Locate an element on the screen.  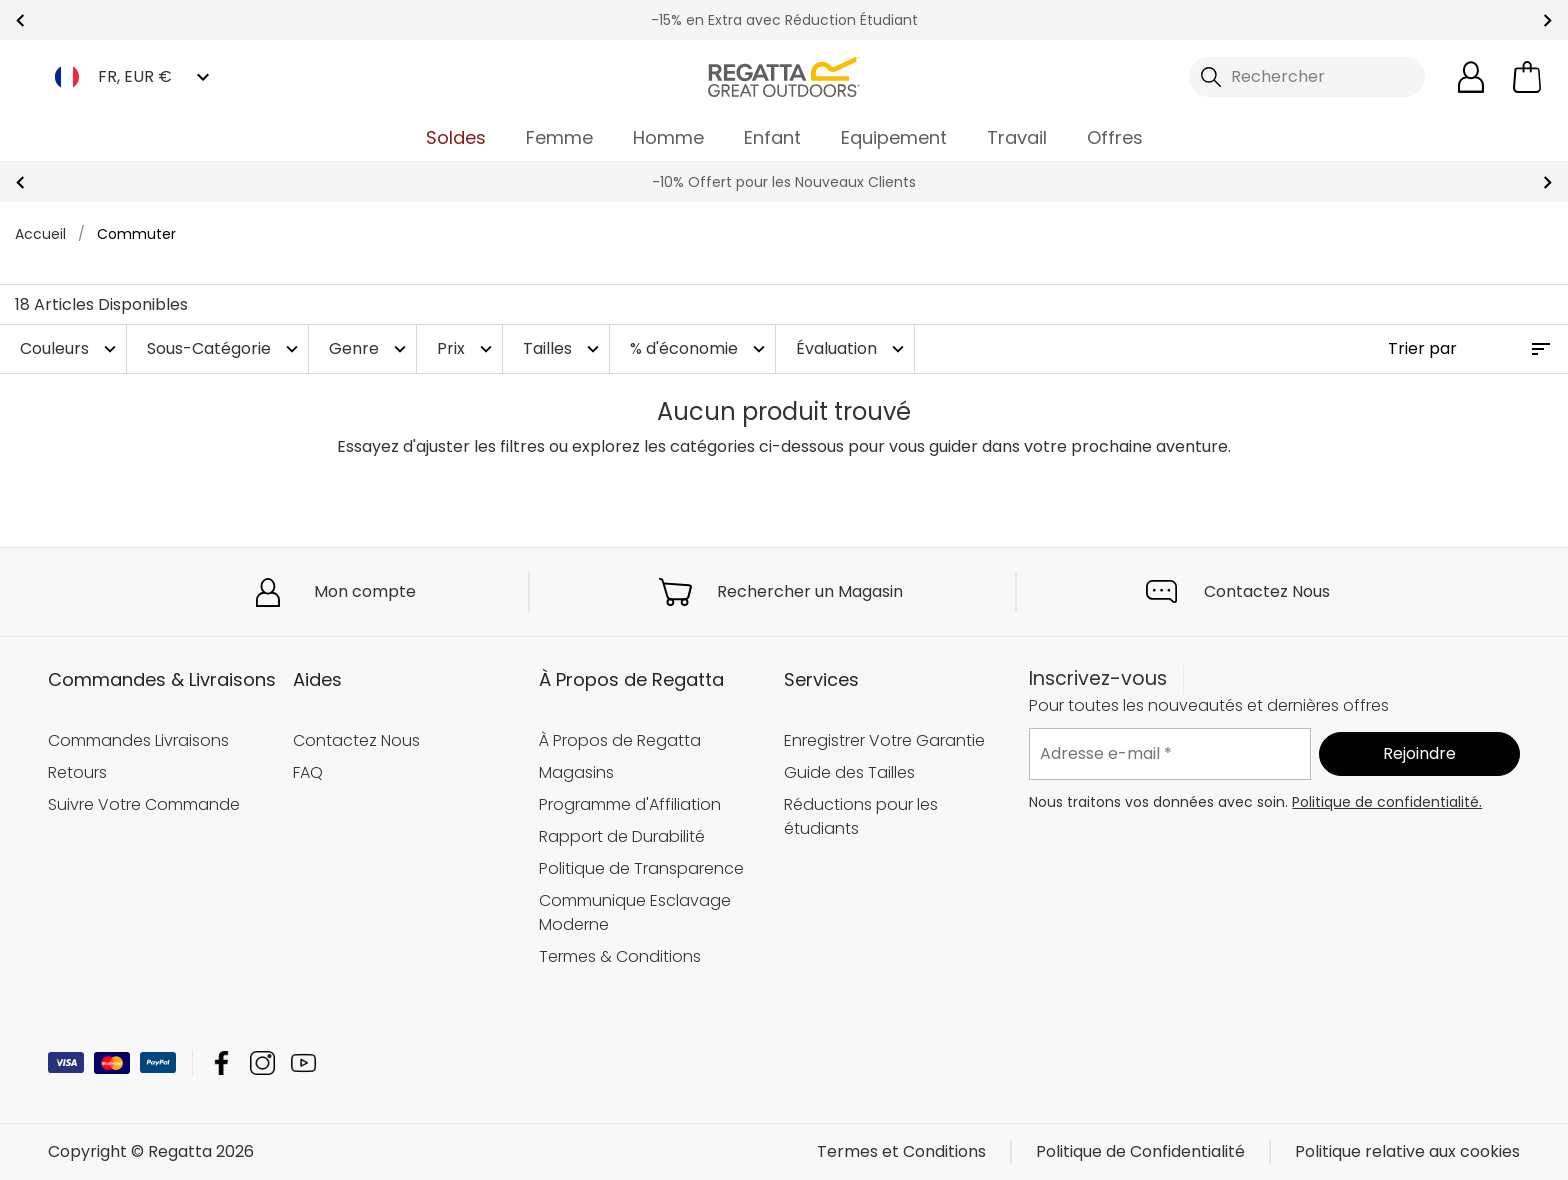
[Ouvrir le panier] is located at coordinates (1527, 77).